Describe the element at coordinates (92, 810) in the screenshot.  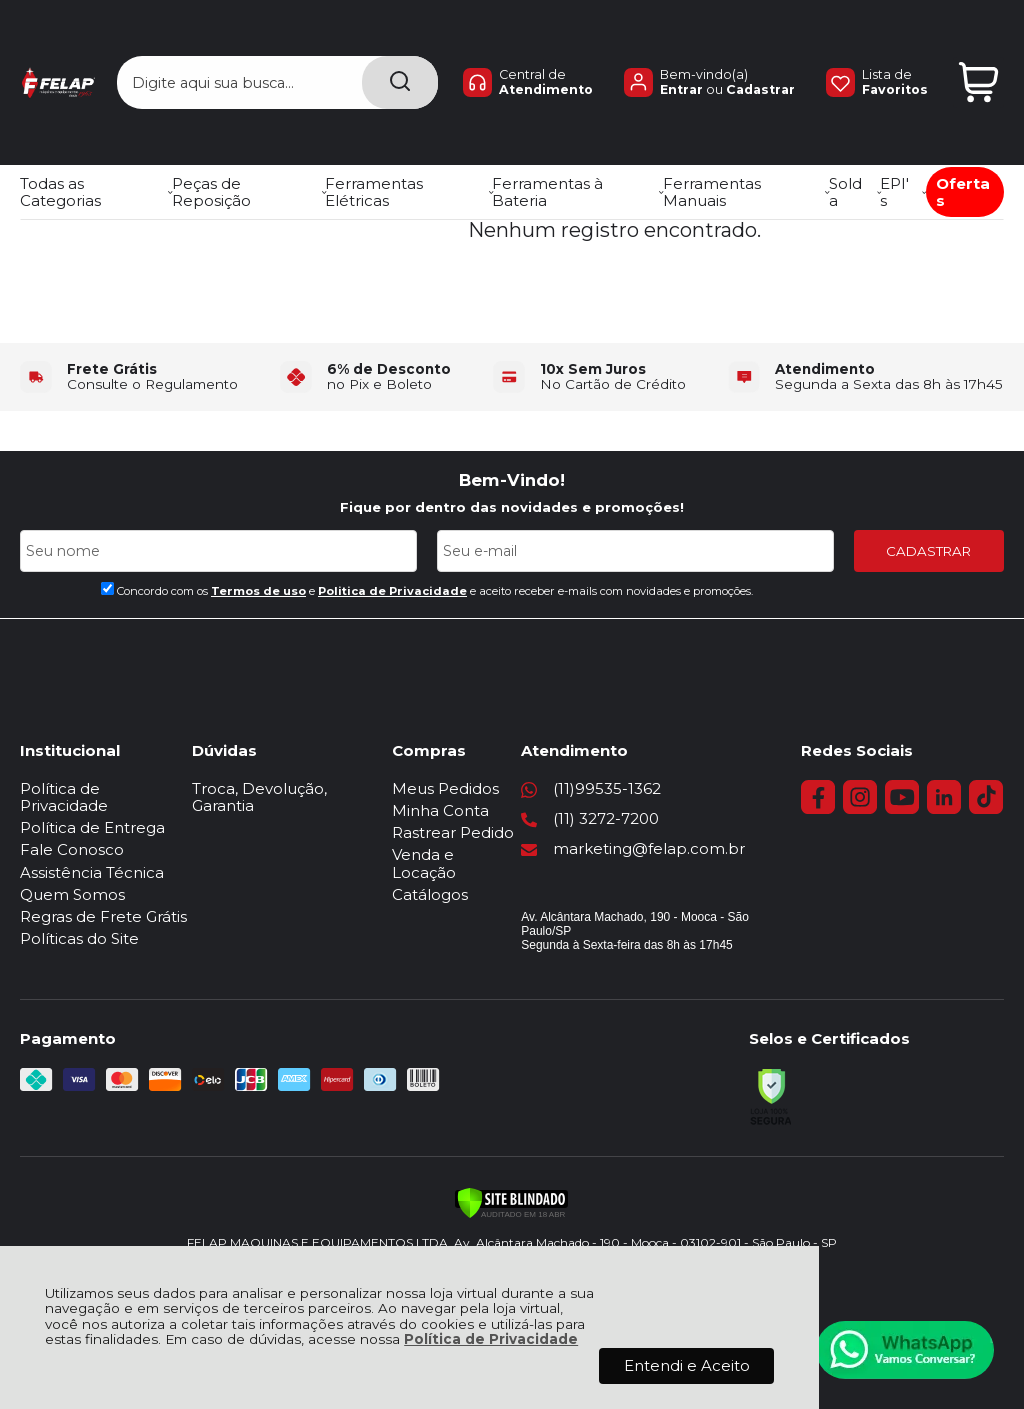
I see `Política de Entrega` at that location.